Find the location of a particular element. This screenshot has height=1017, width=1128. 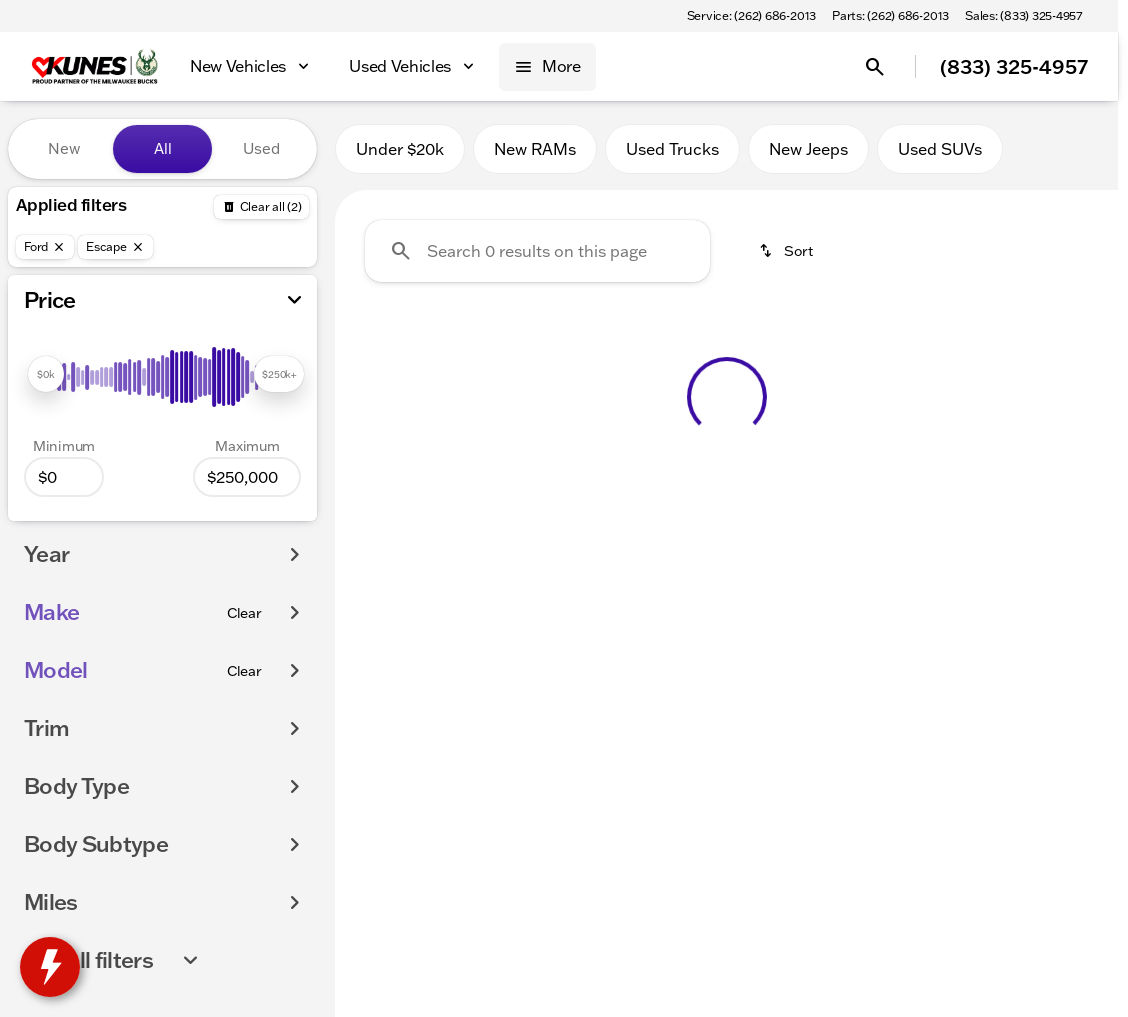

Under $20k is located at coordinates (400, 149).